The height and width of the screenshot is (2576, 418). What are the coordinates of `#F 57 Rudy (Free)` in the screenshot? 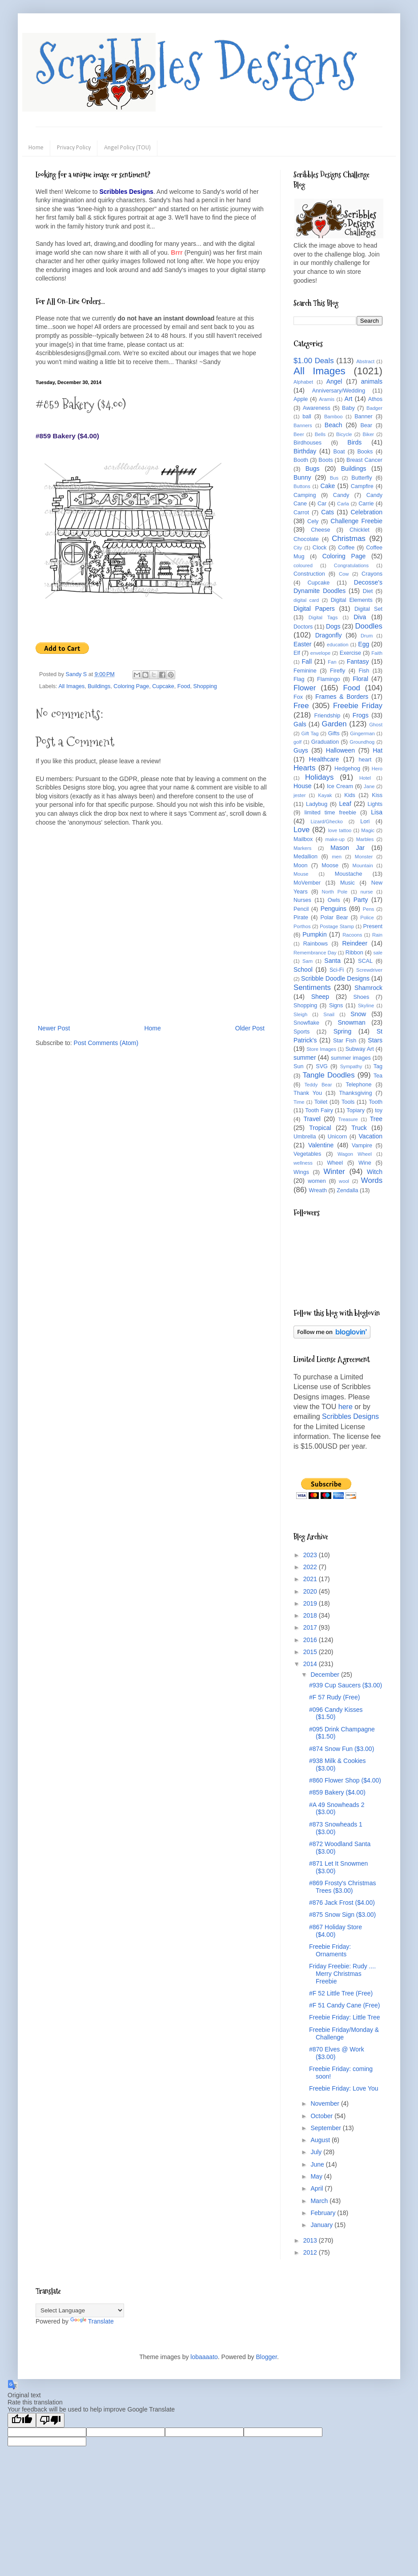 It's located at (334, 1697).